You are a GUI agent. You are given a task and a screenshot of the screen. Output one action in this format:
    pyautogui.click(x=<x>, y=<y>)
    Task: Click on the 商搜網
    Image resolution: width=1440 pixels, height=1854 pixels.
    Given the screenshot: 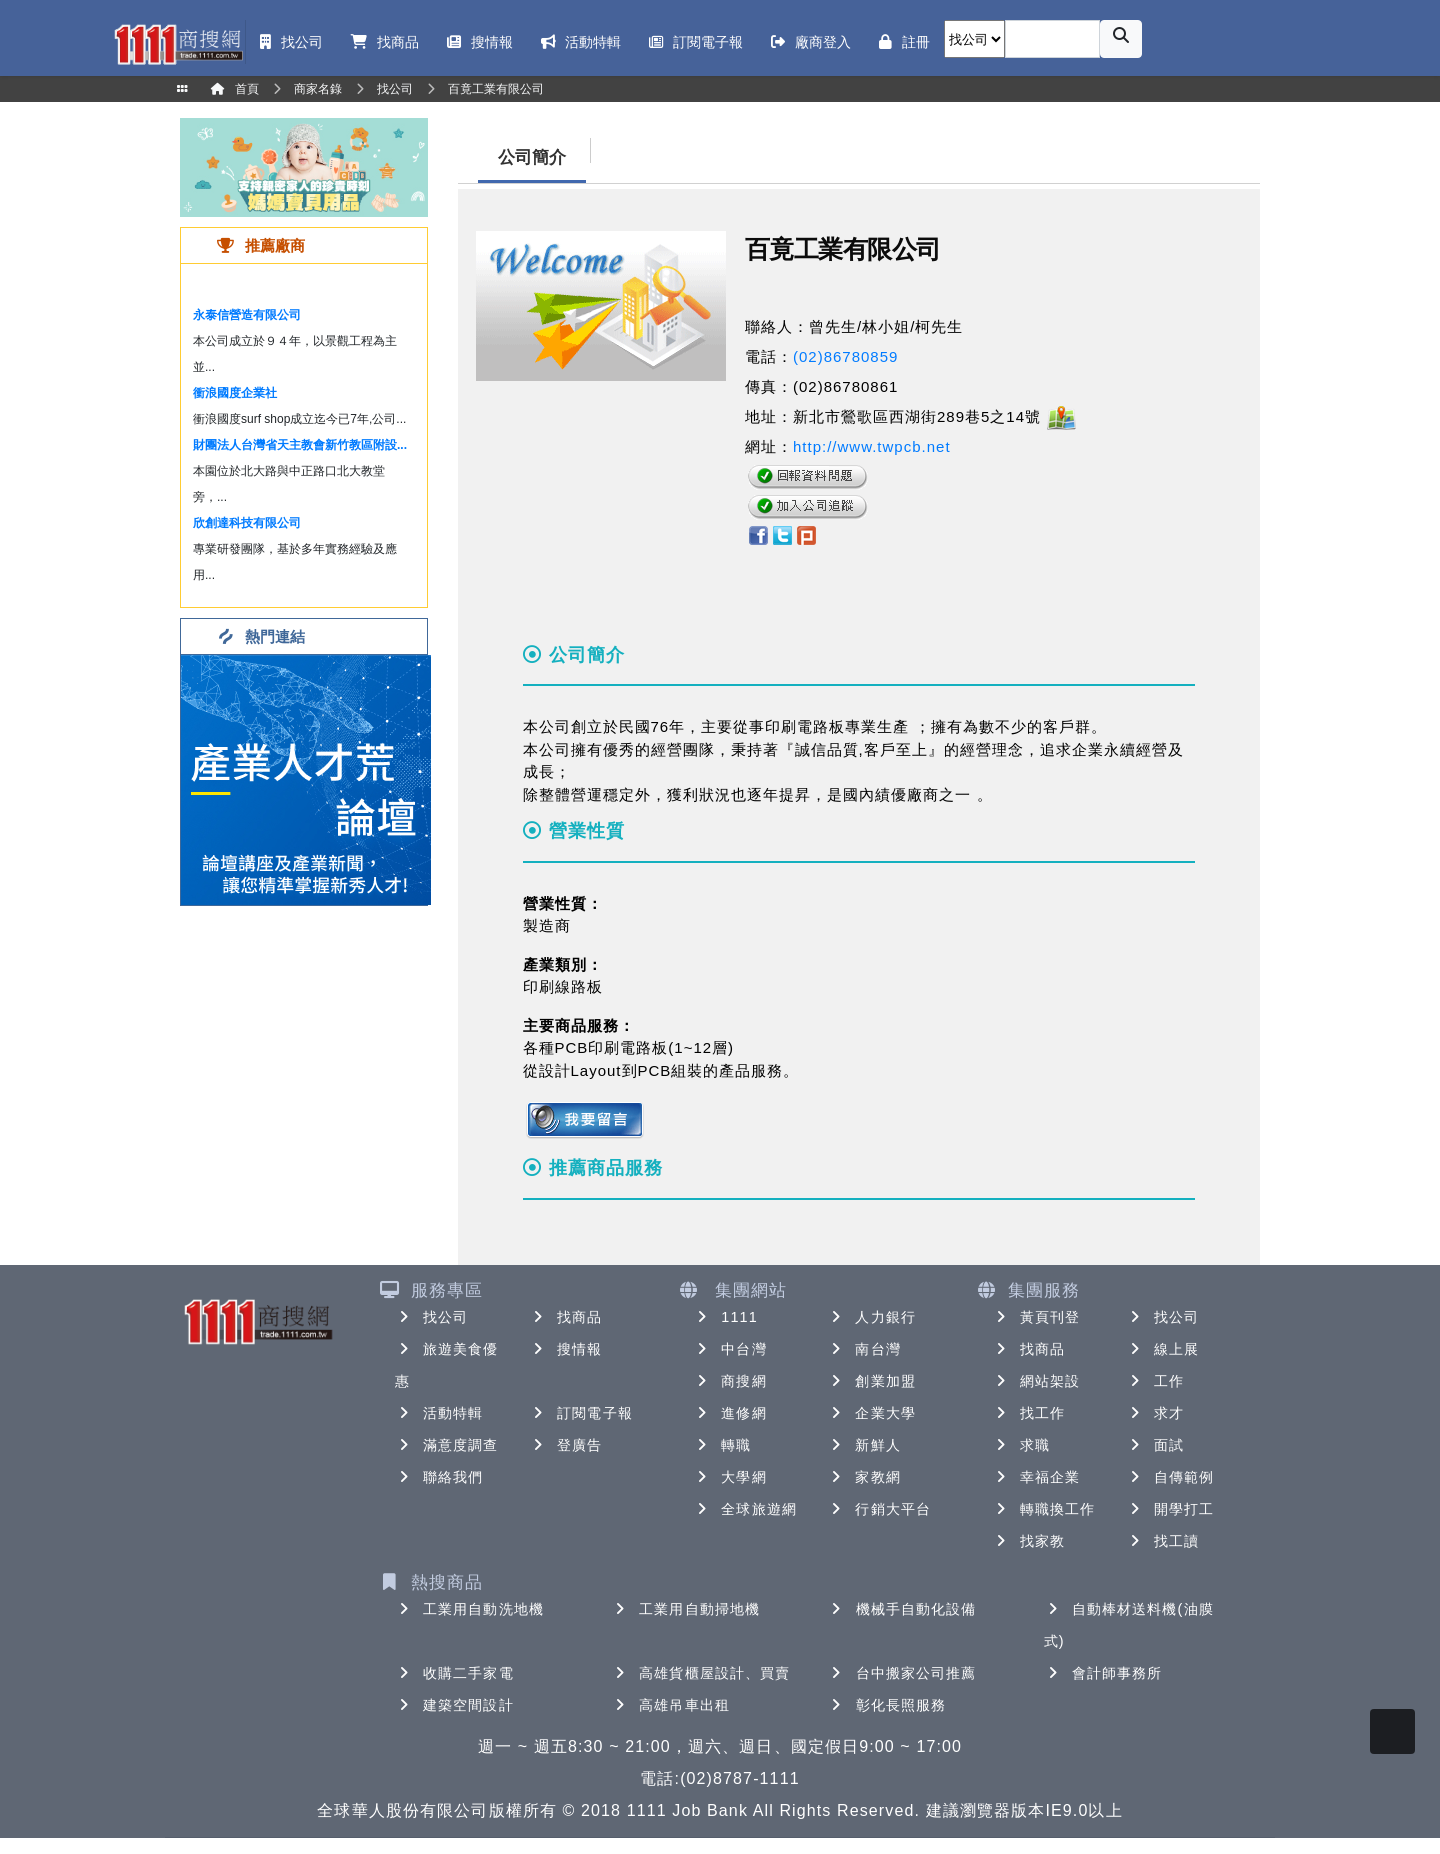 What is the action you would take?
    pyautogui.click(x=729, y=1381)
    